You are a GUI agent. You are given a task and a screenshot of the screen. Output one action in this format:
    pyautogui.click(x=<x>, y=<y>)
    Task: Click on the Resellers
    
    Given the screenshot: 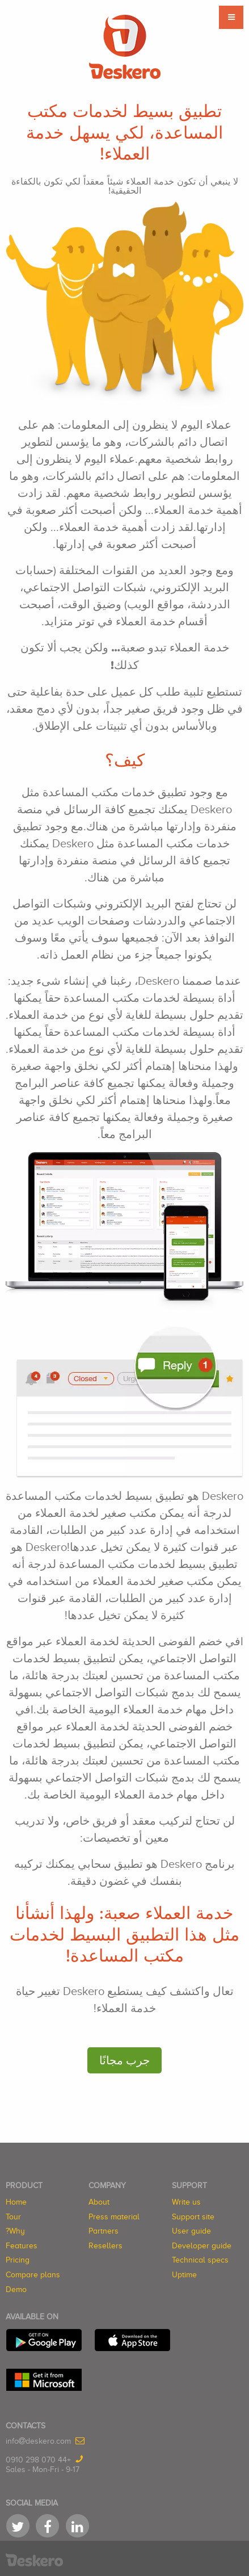 What is the action you would take?
    pyautogui.click(x=105, y=2246)
    